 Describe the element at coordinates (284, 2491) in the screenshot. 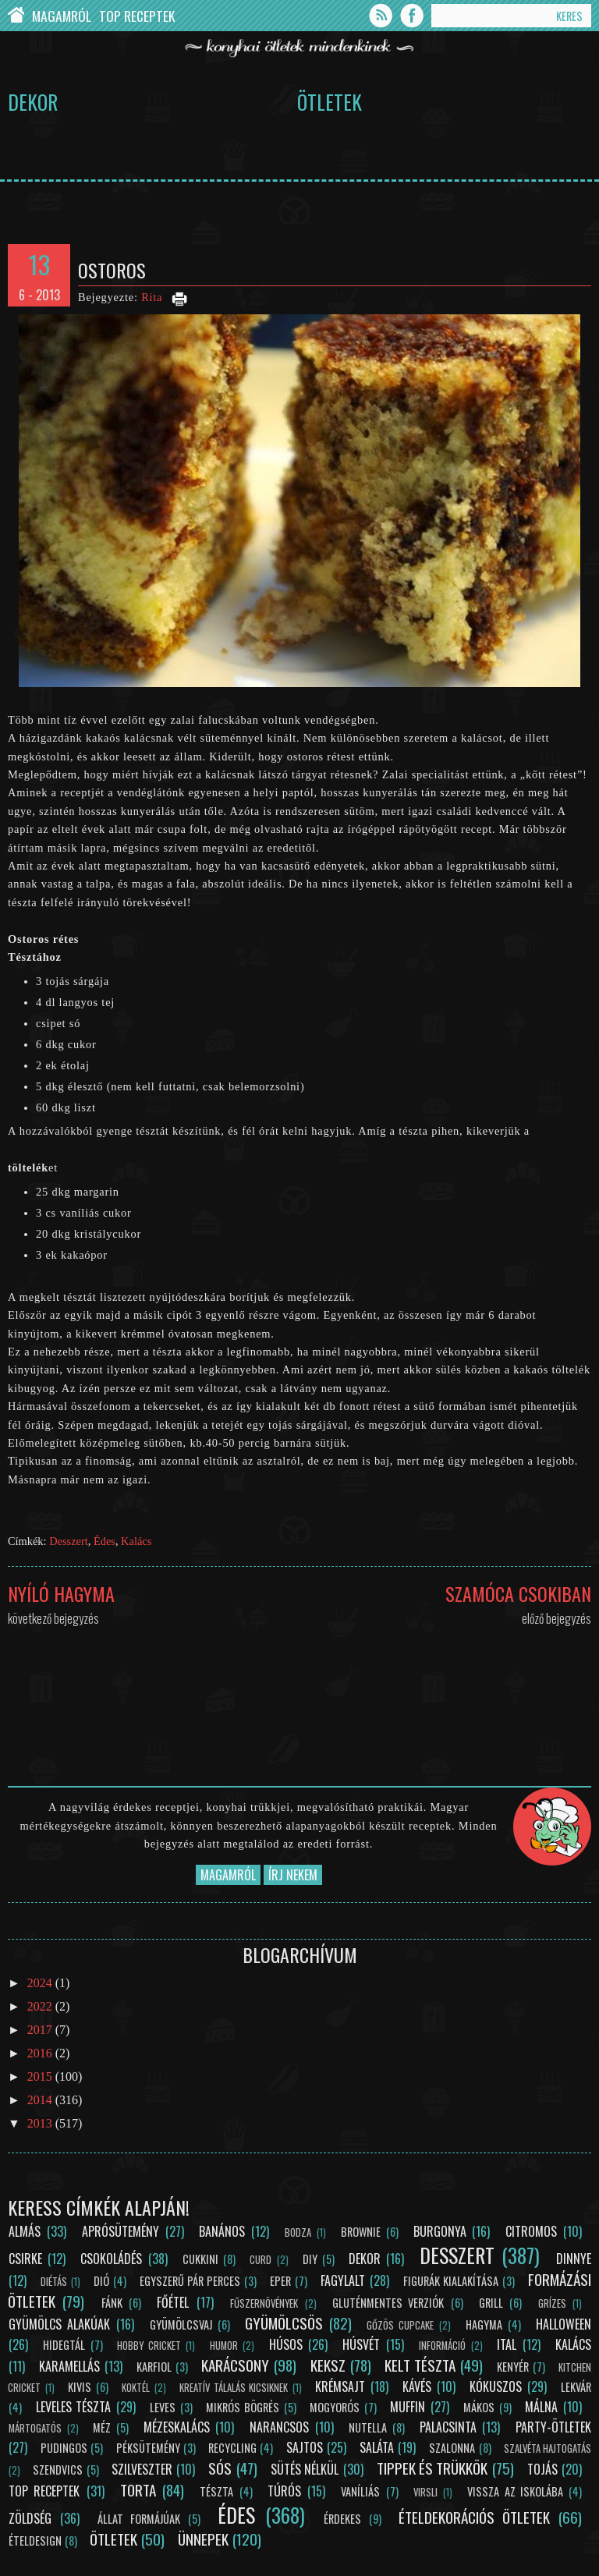

I see `Túrós` at that location.